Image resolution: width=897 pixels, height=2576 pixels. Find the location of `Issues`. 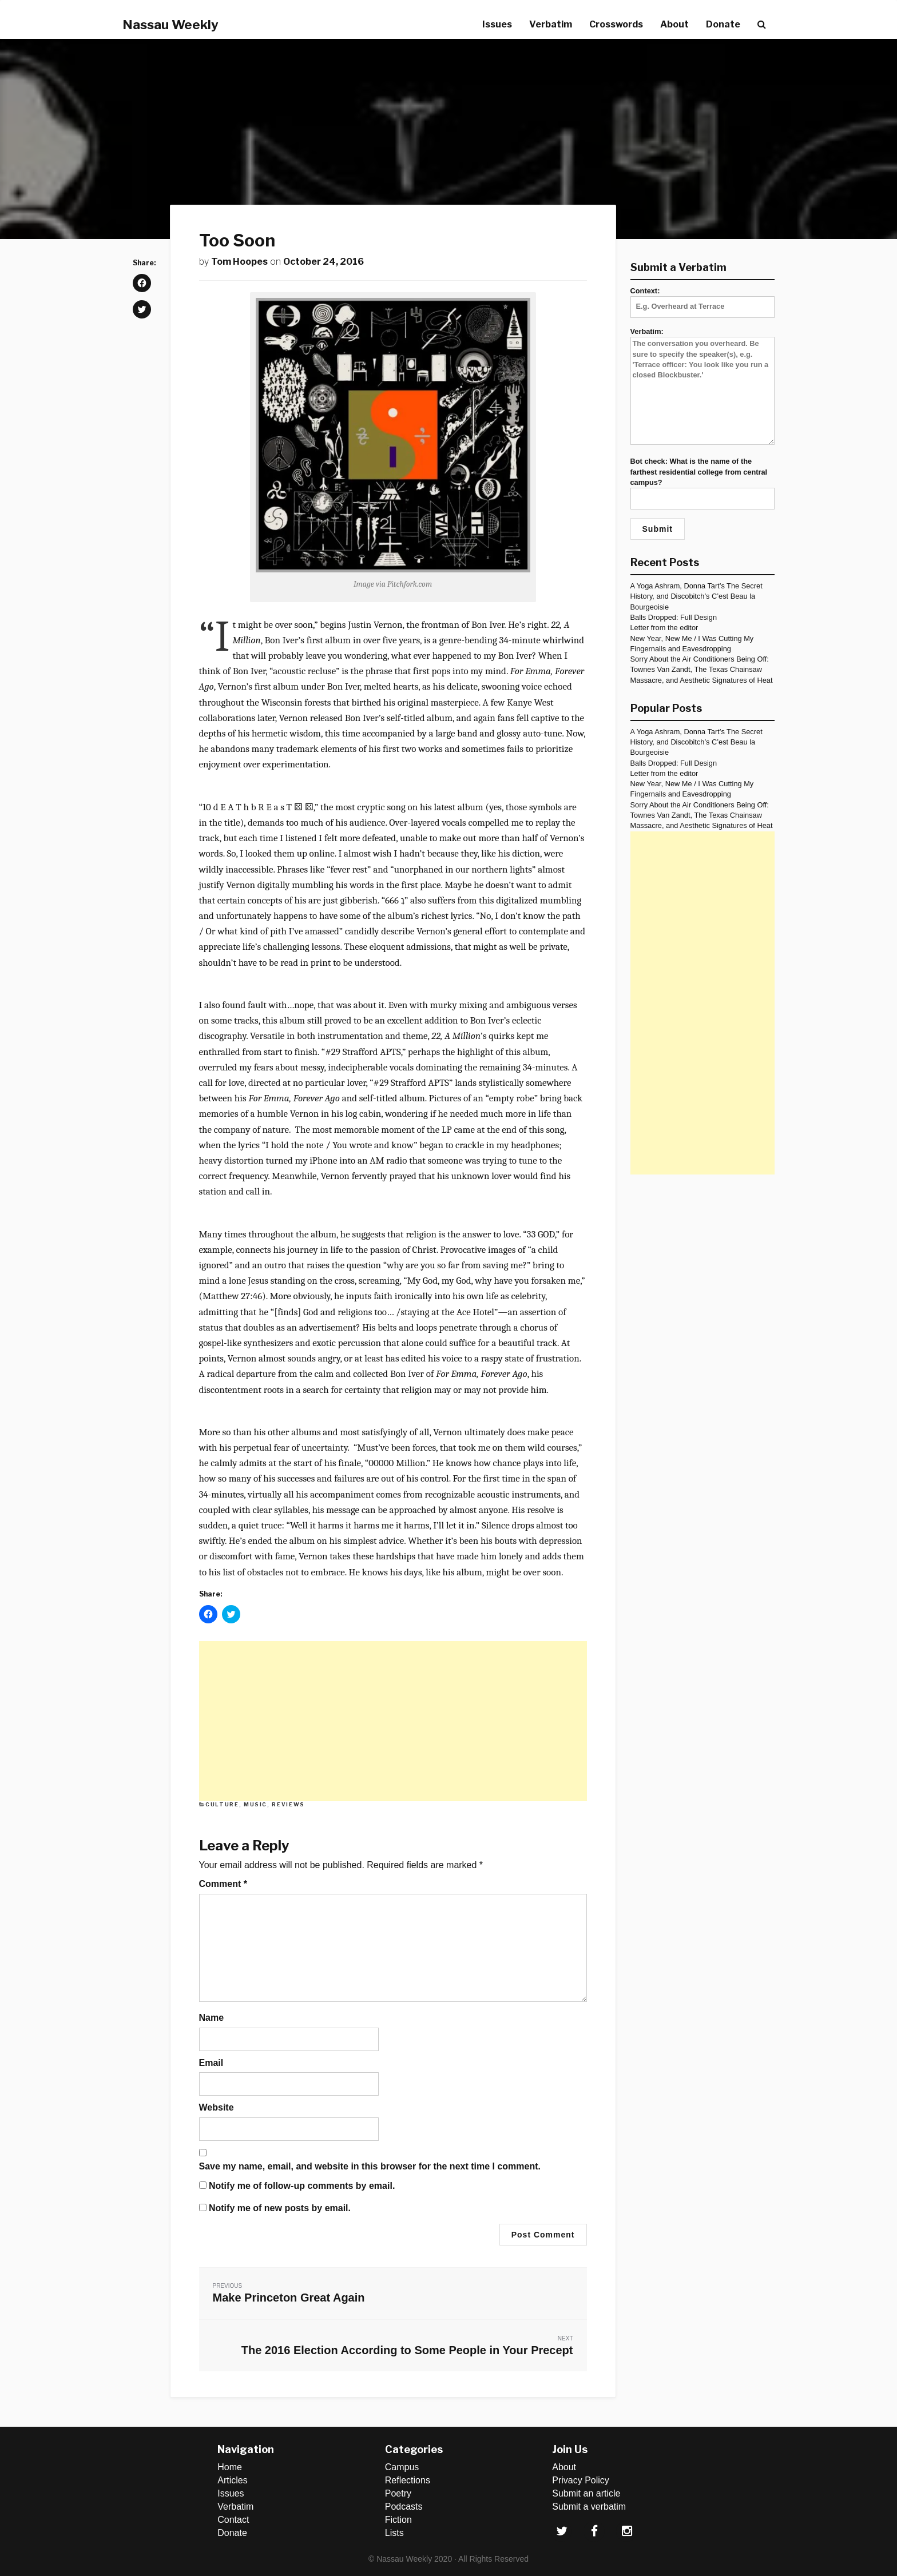

Issues is located at coordinates (497, 24).